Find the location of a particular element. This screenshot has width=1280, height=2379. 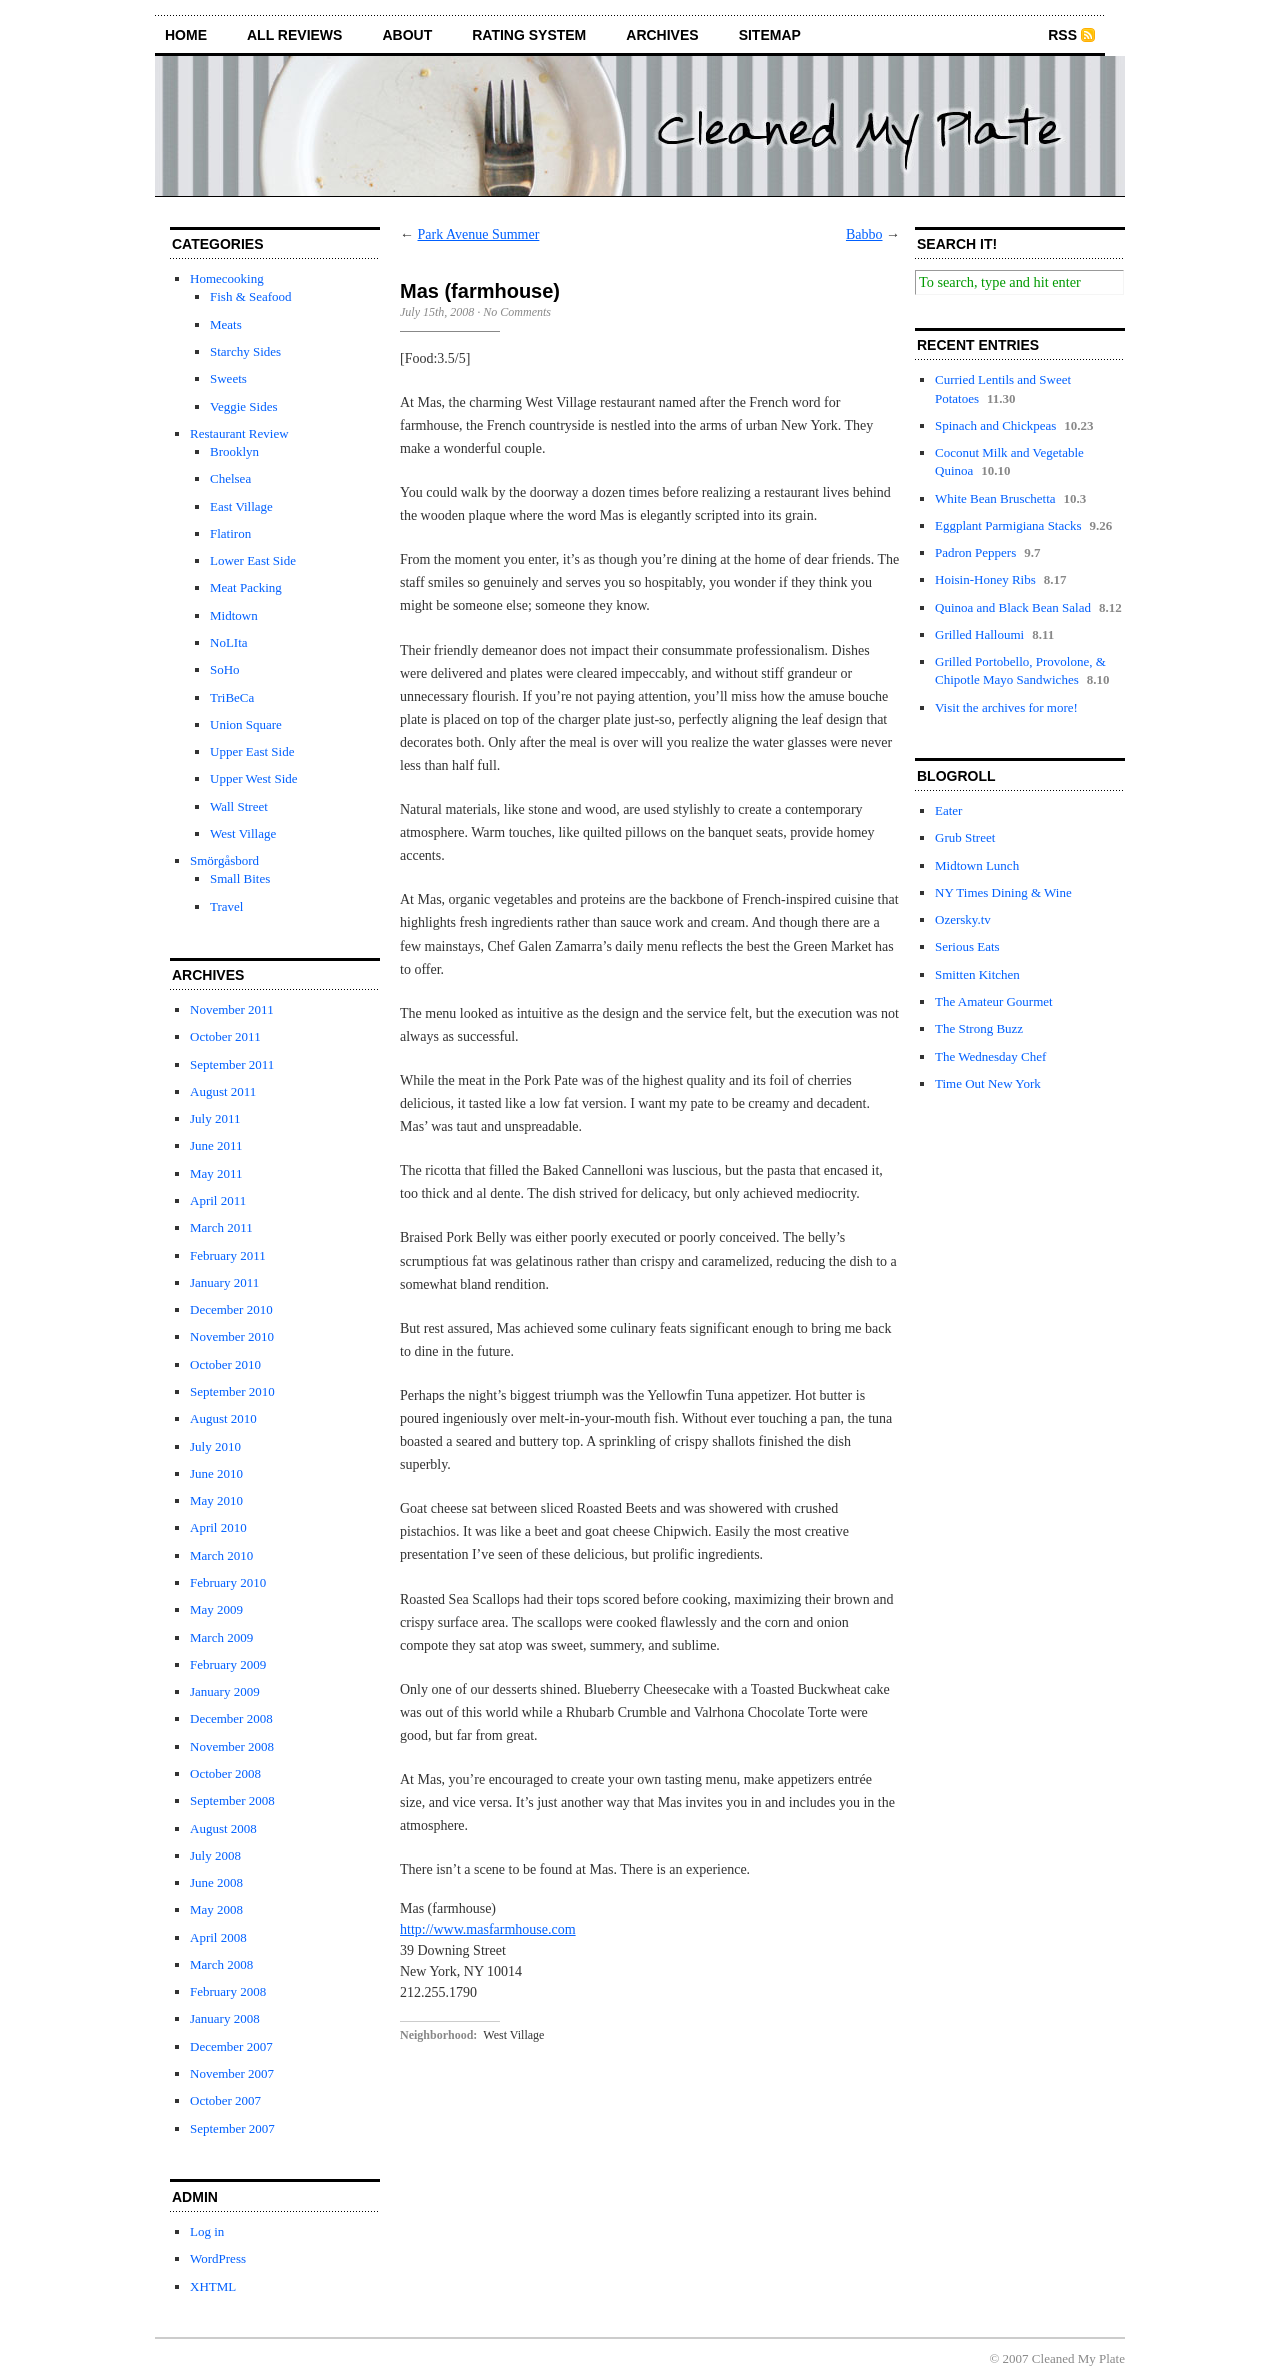

February 2010 is located at coordinates (228, 1582).